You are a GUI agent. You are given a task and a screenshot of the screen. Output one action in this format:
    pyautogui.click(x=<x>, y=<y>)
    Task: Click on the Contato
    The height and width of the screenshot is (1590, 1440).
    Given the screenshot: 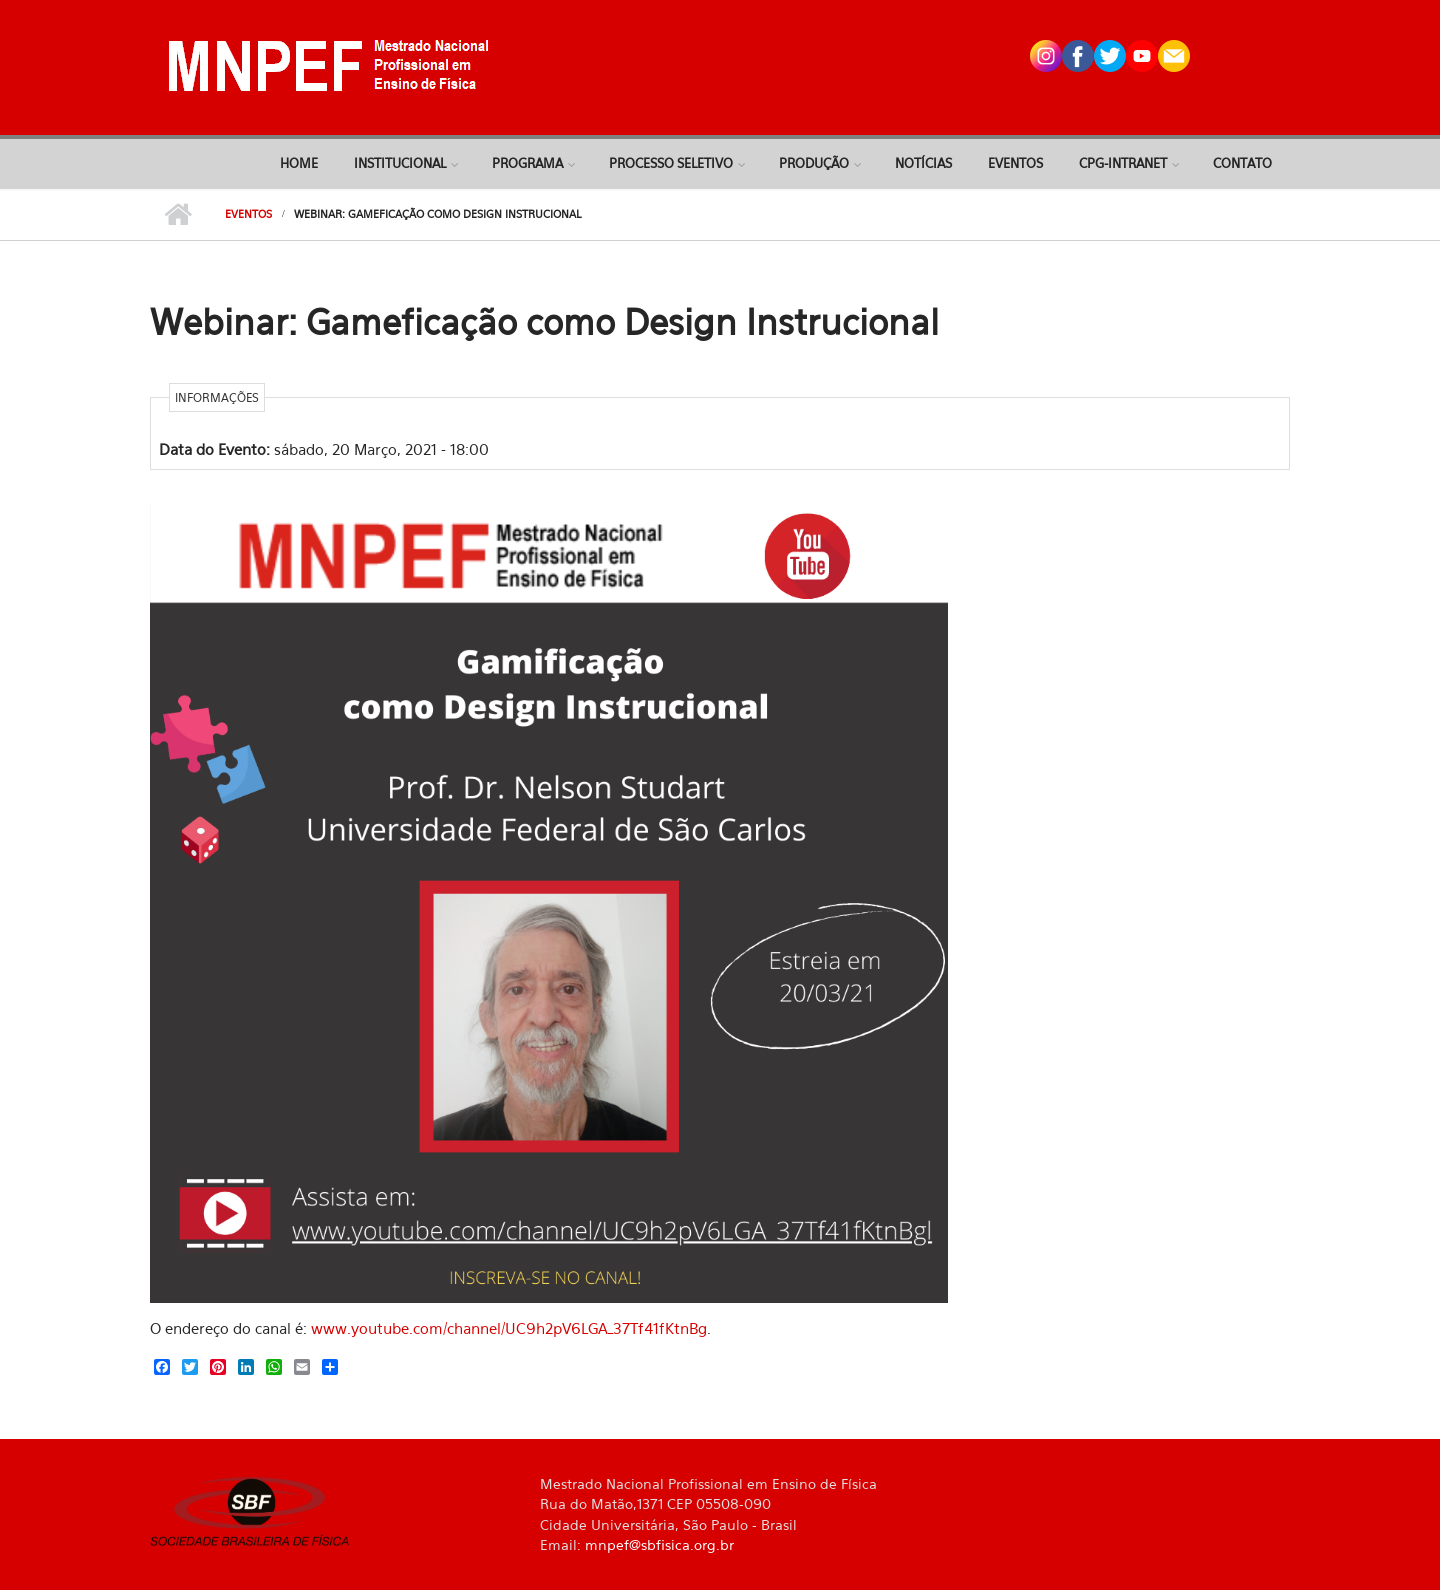 What is the action you would take?
    pyautogui.click(x=1242, y=163)
    